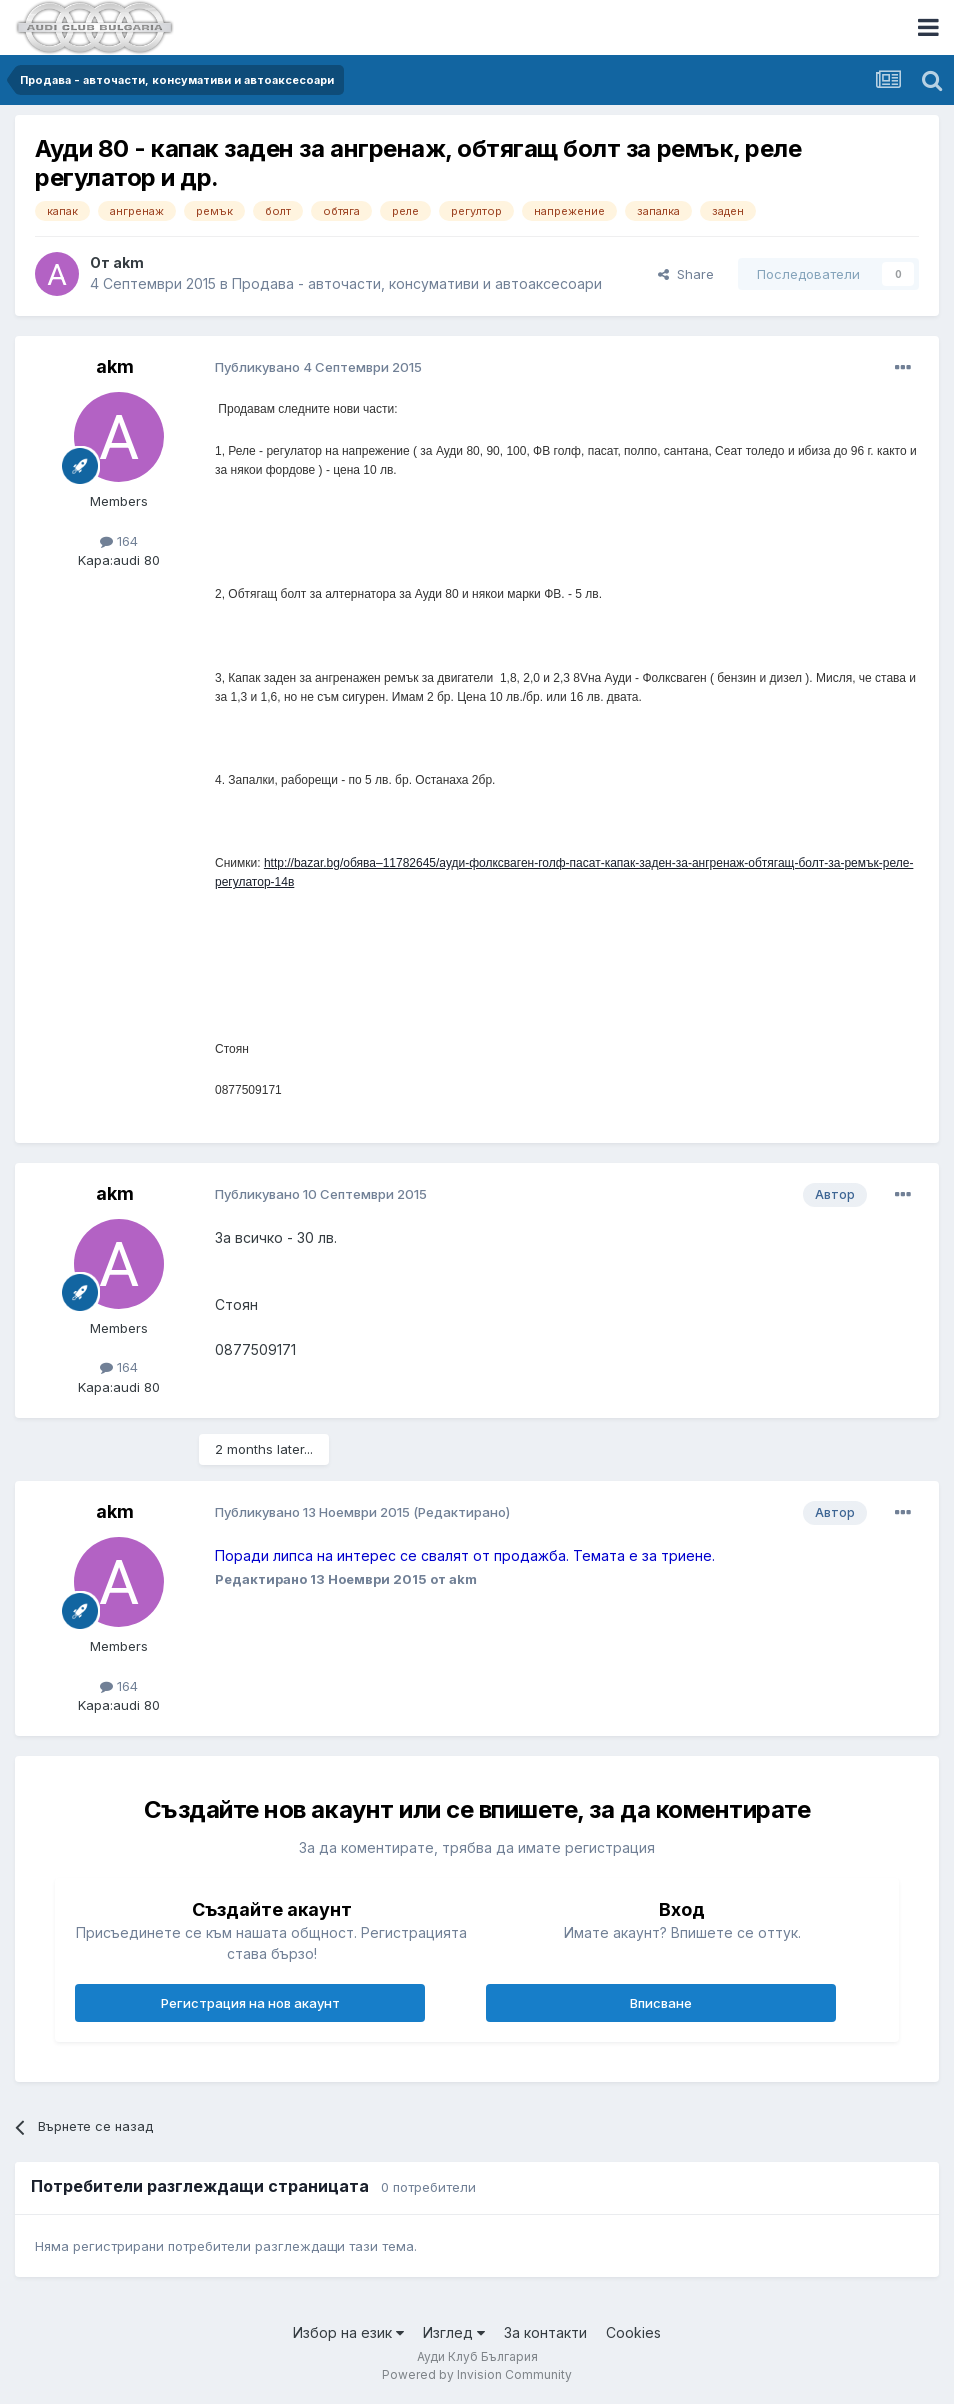 This screenshot has height=2404, width=954. Describe the element at coordinates (318, 367) in the screenshot. I see `Публикувано` at that location.